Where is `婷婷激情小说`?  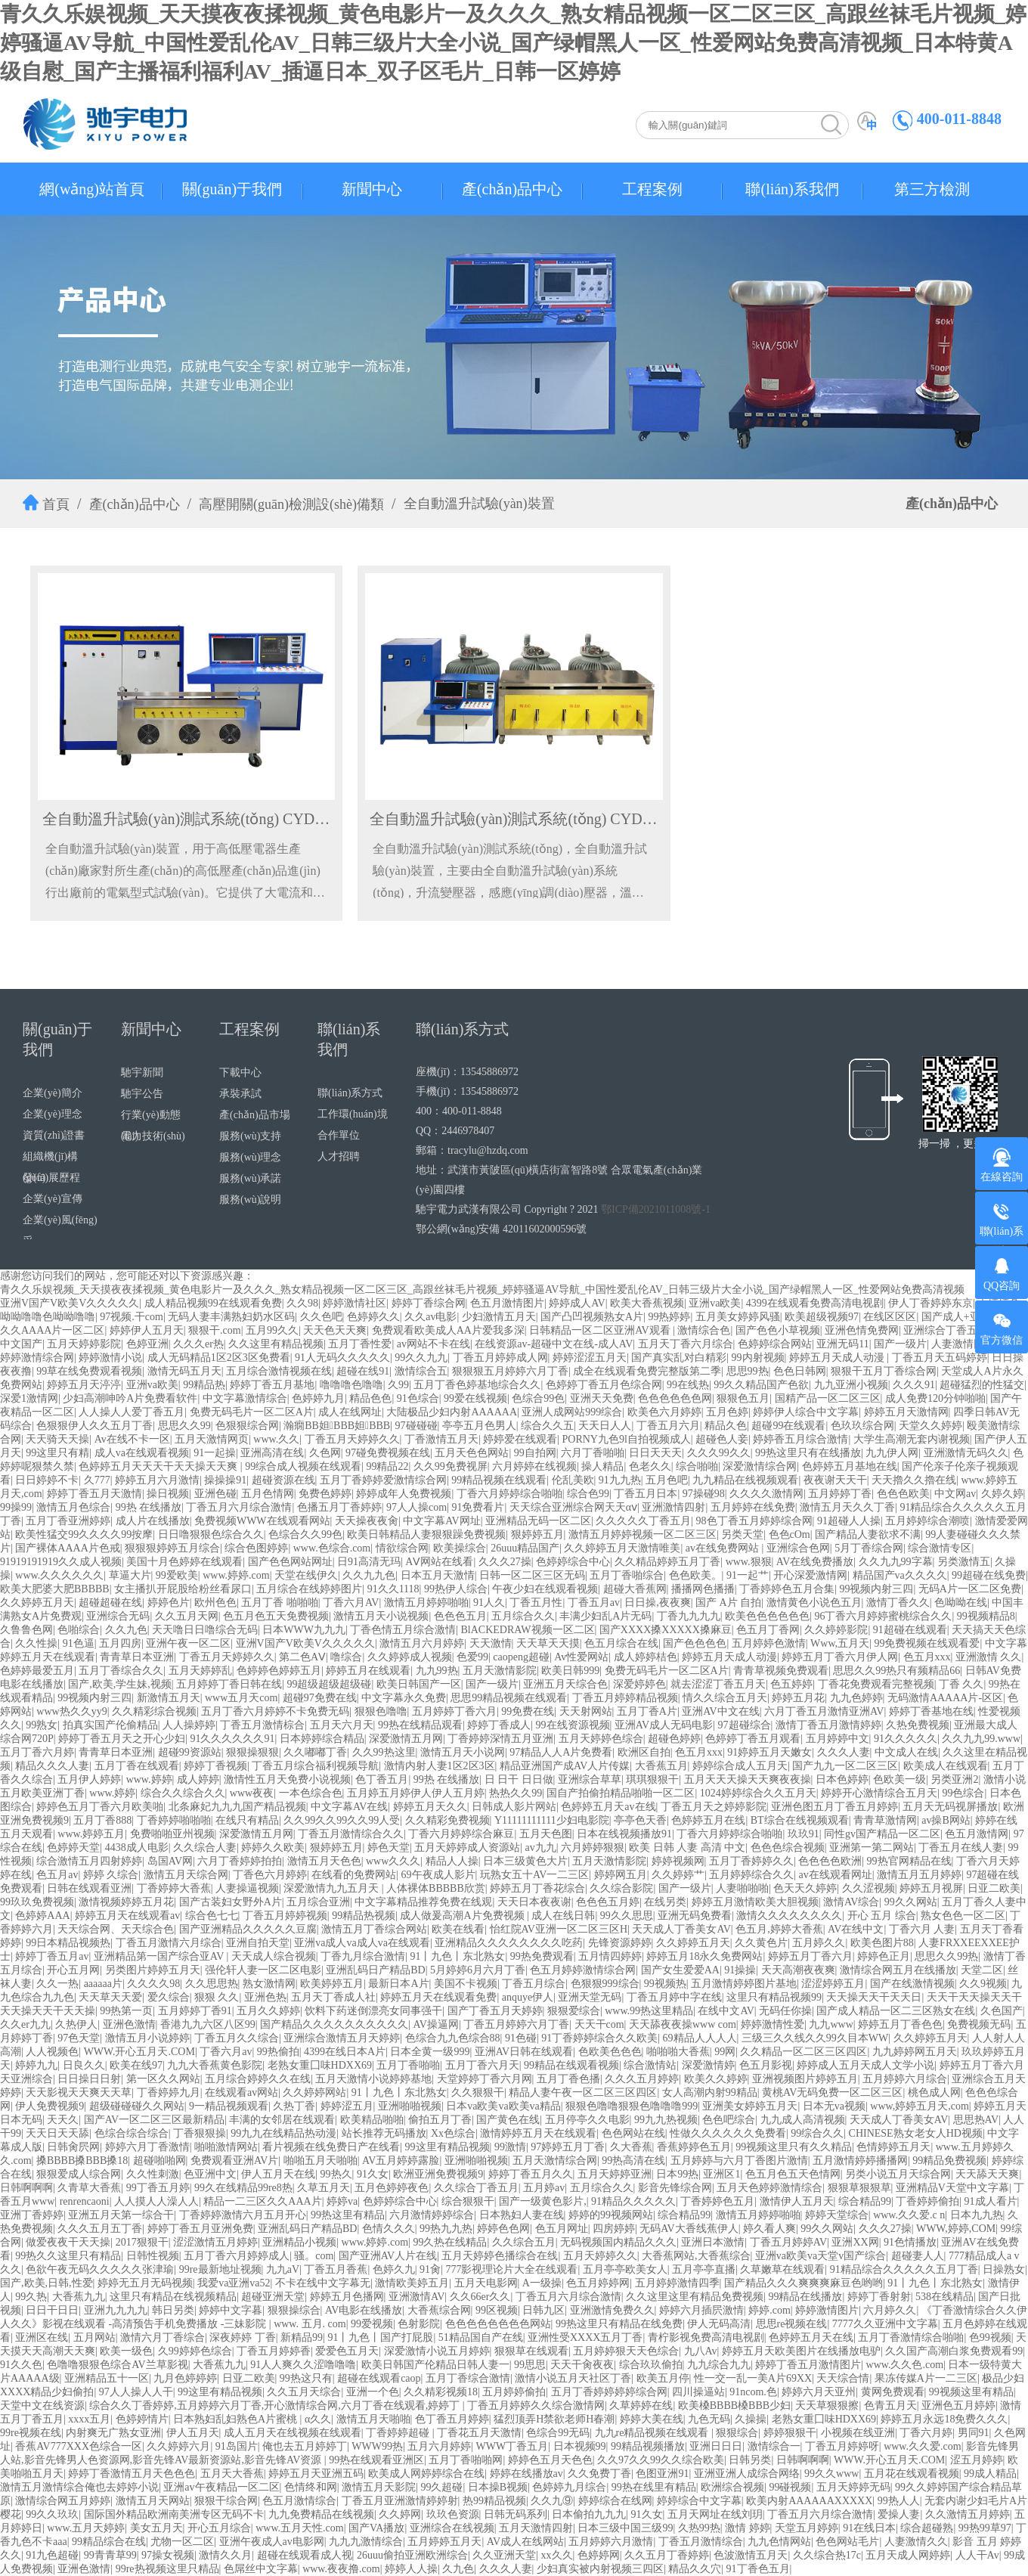 婷婷激情小说 is located at coordinates (110, 1357).